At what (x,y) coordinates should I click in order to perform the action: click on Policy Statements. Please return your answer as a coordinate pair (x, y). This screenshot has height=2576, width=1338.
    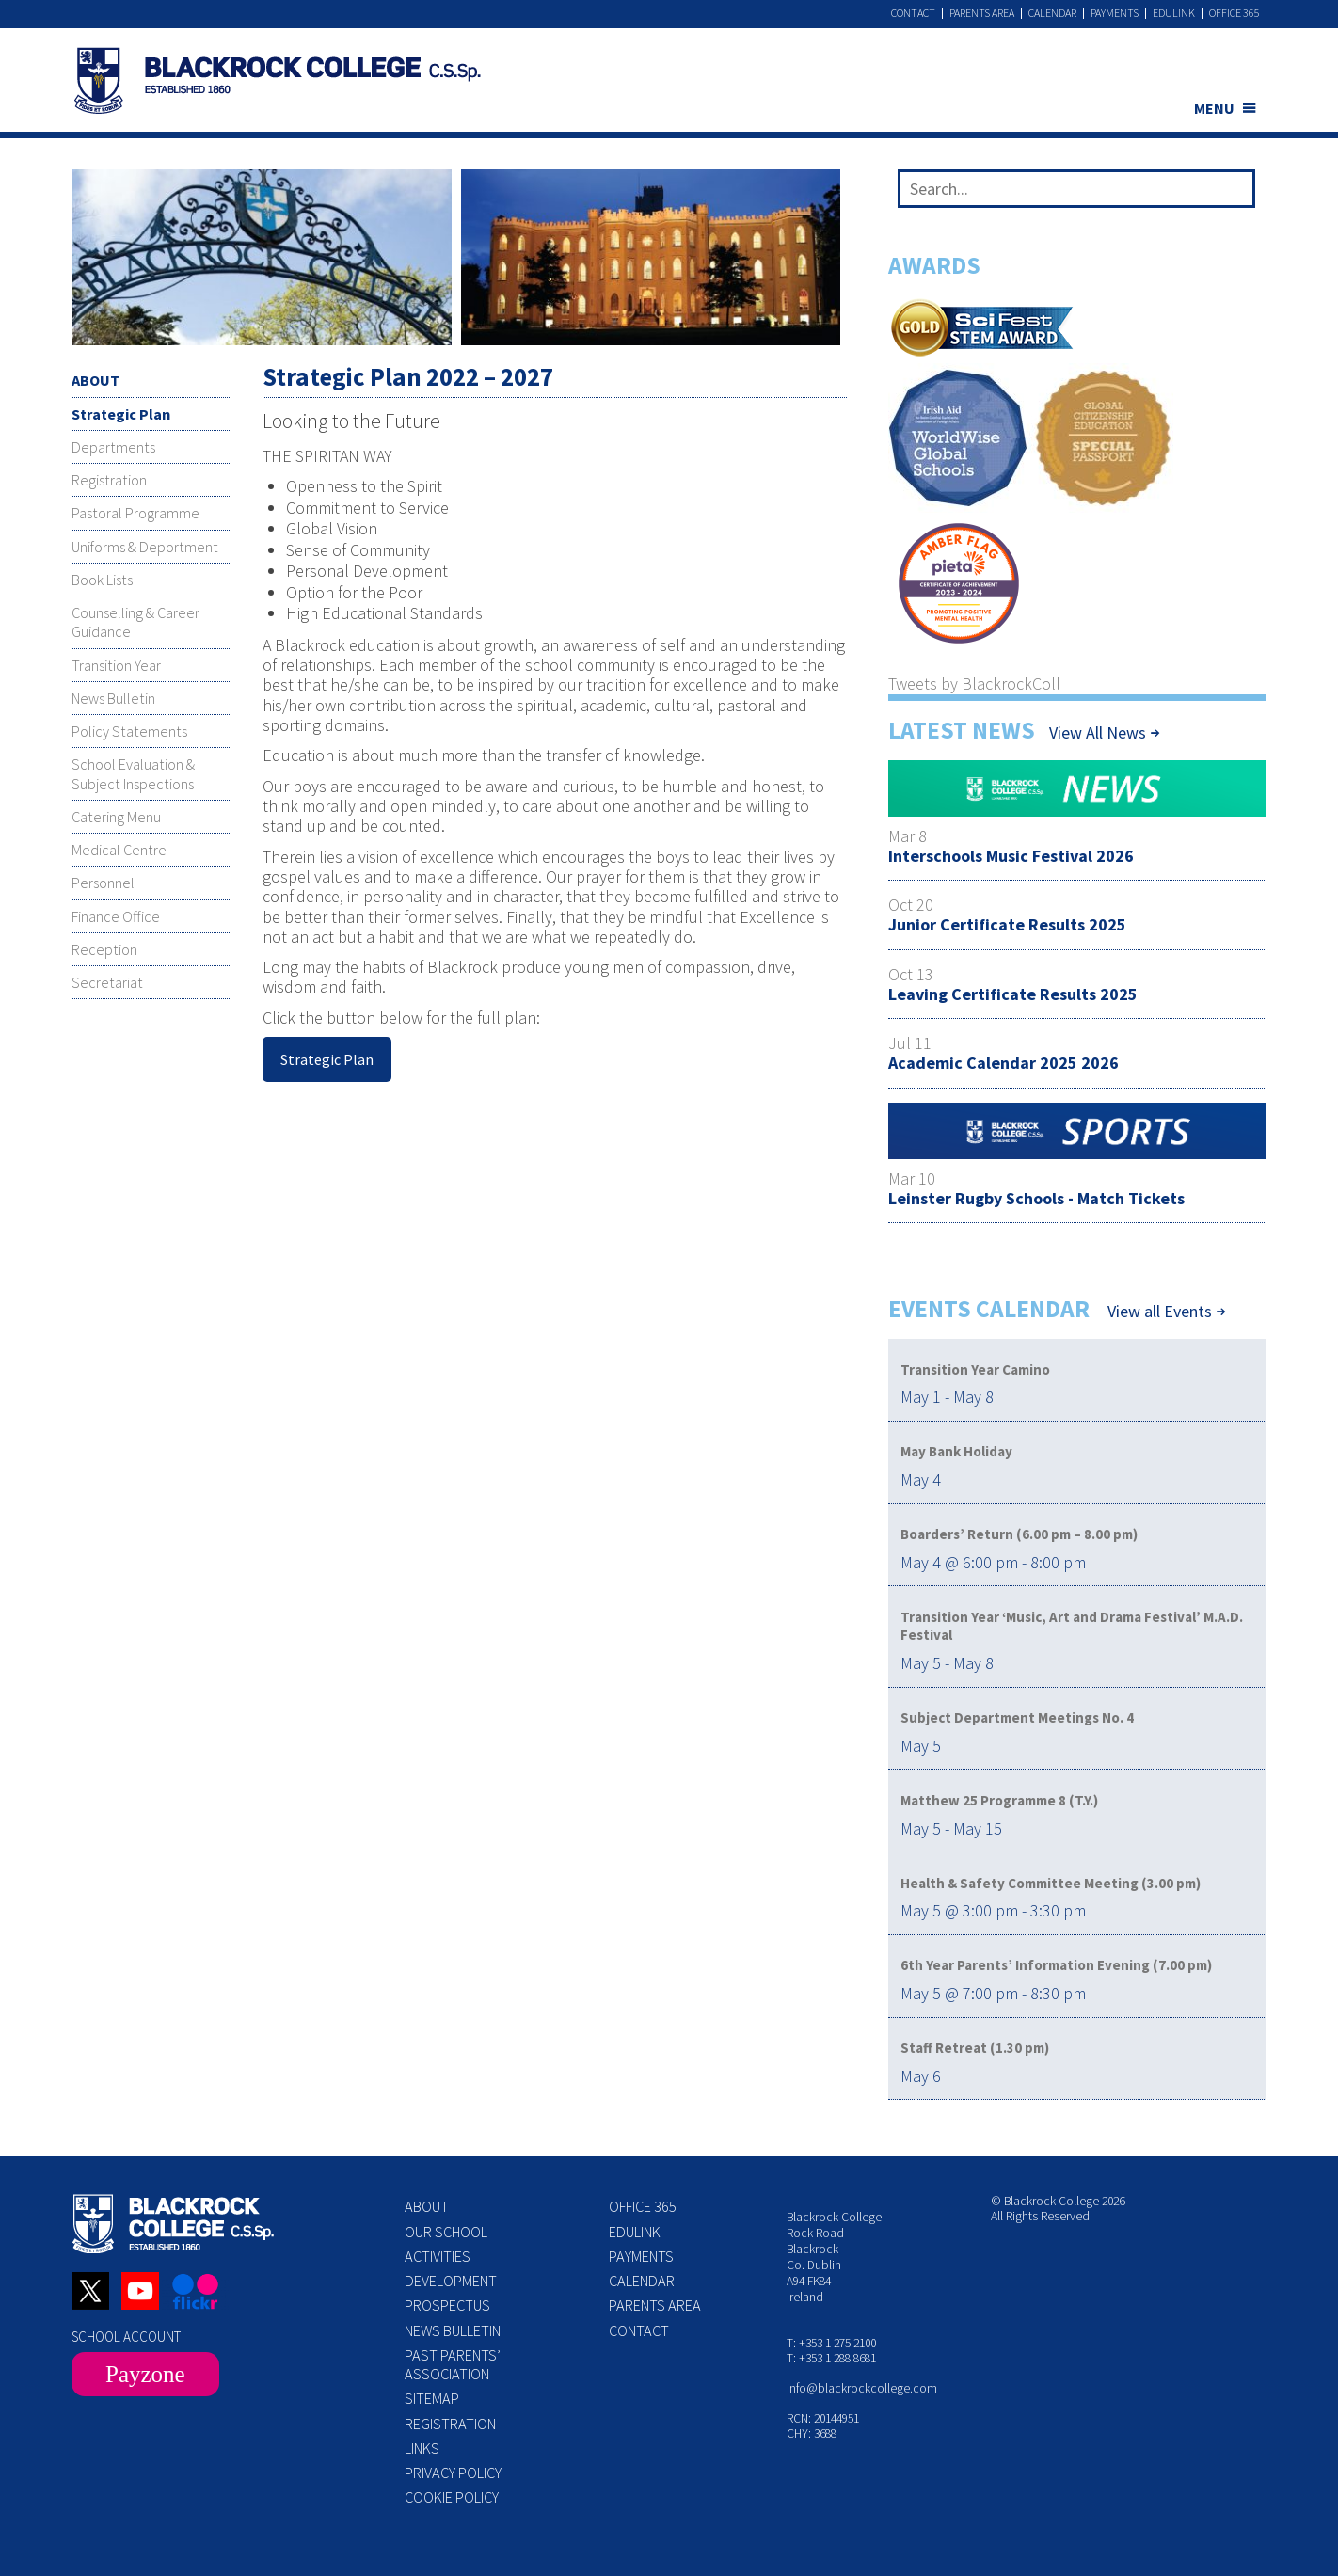
    Looking at the image, I should click on (129, 731).